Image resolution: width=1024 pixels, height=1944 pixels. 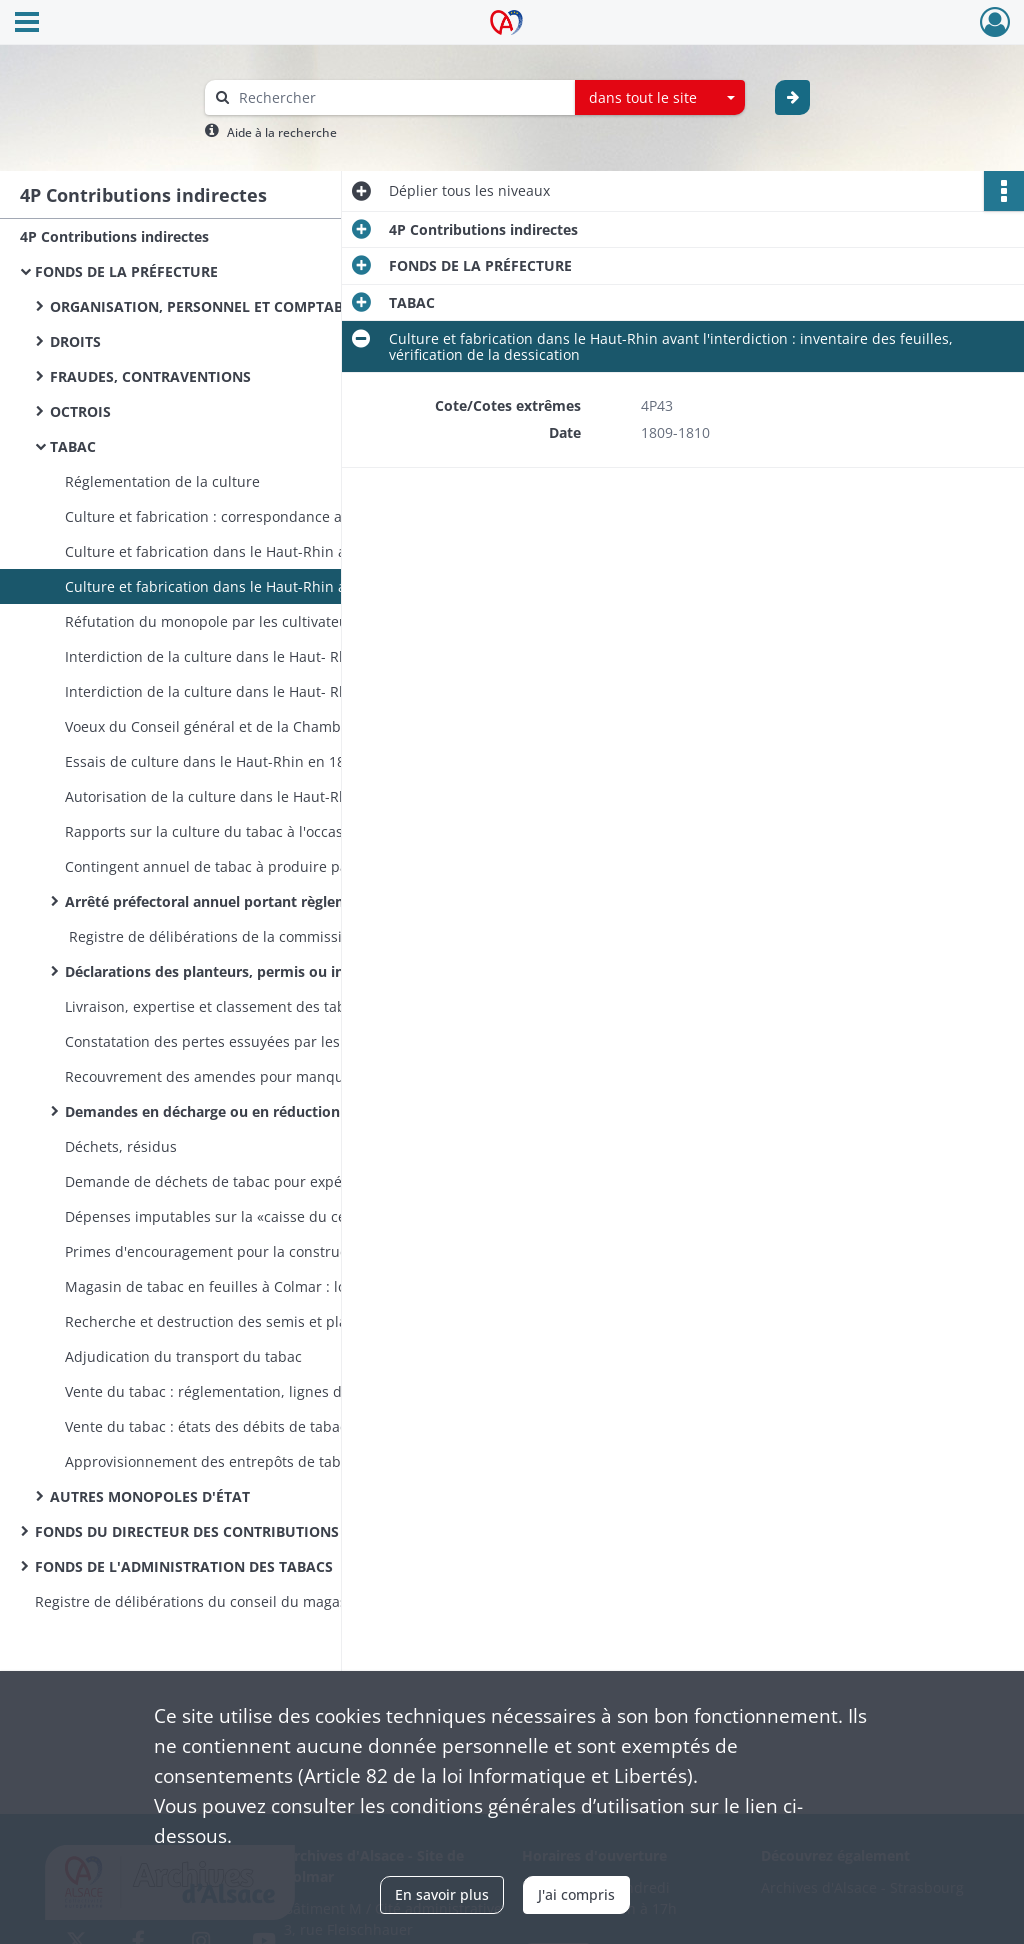 I want to click on Demandes en décharge ou en réduction d'amendes pour manquants à la livraison, so click(x=265, y=1111).